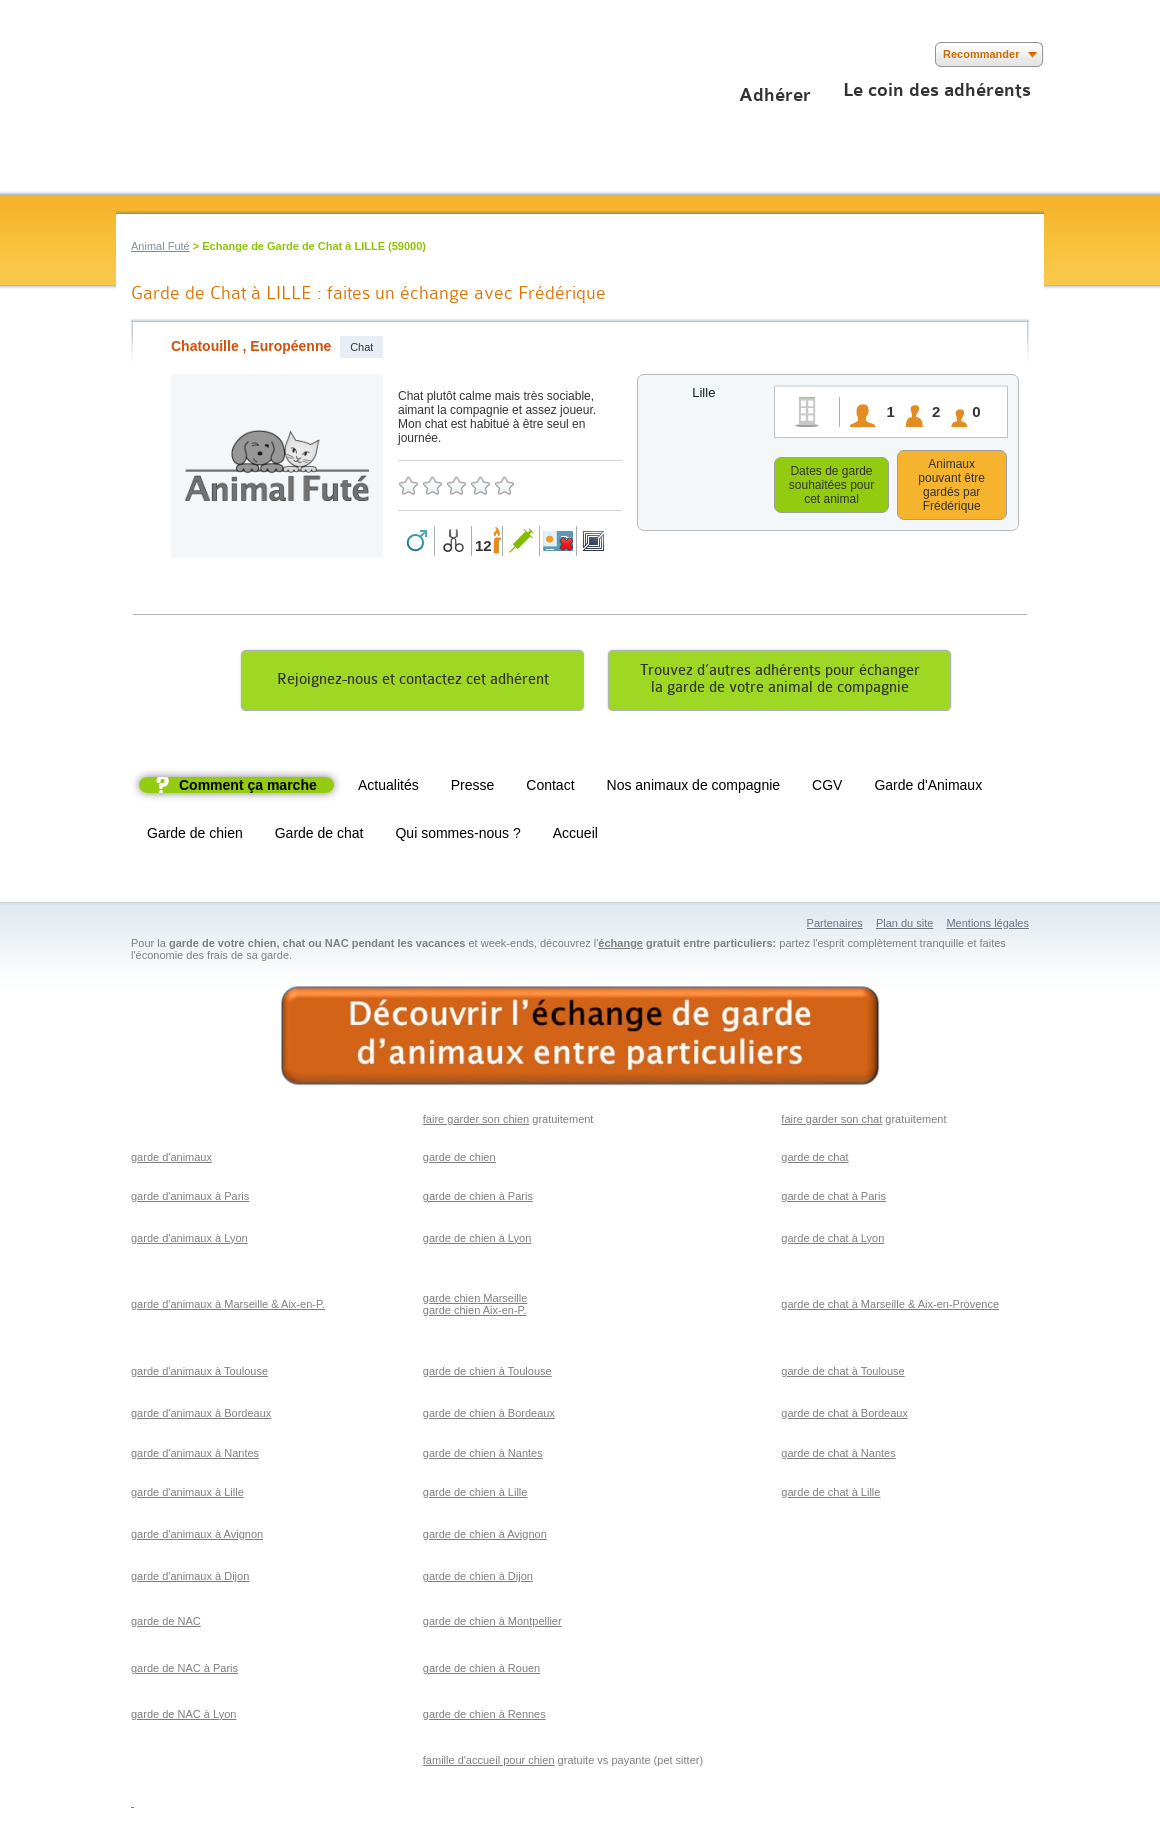 The height and width of the screenshot is (1846, 1160). Describe the element at coordinates (475, 1313) in the screenshot. I see `garde chien Aix-en-P.` at that location.